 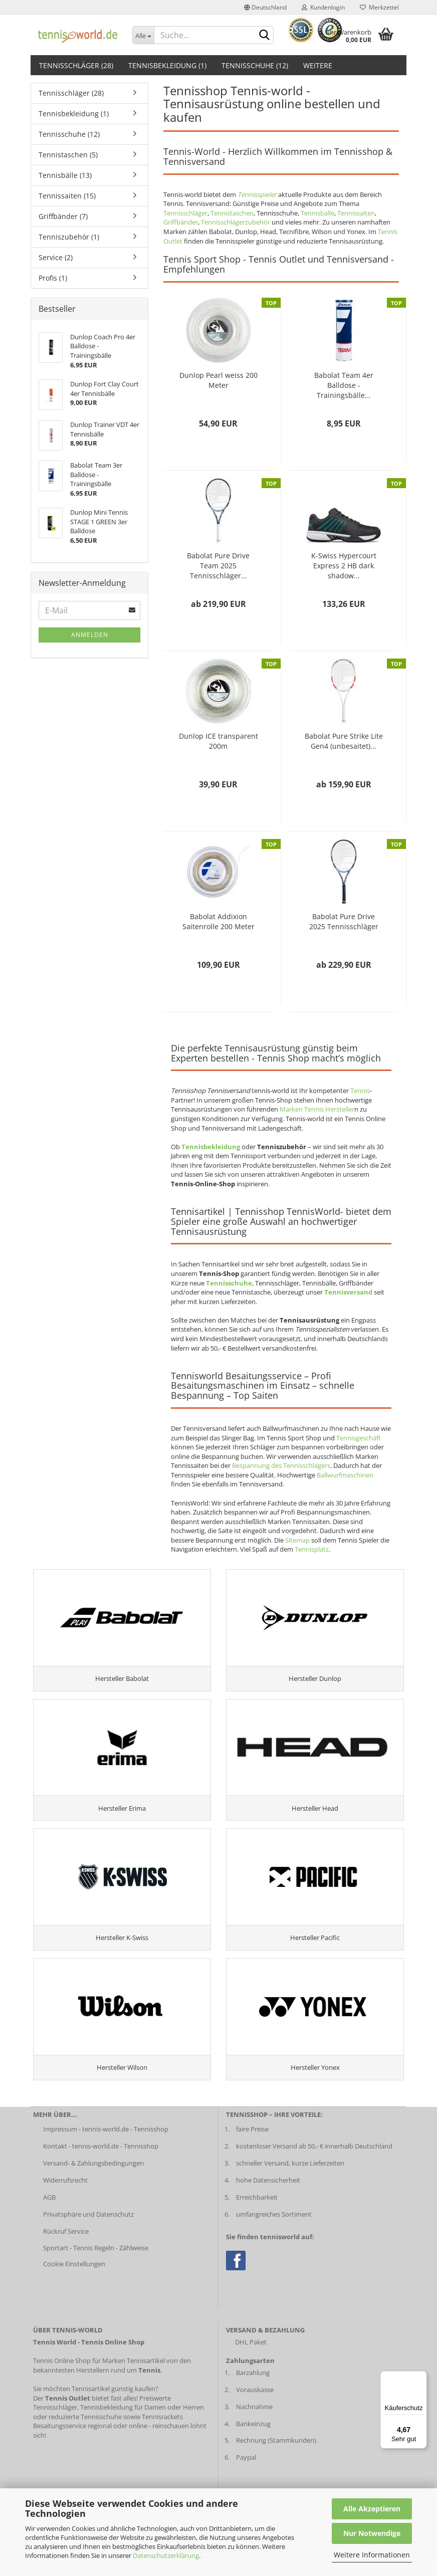 I want to click on Tennisschläger (28), so click(x=76, y=65).